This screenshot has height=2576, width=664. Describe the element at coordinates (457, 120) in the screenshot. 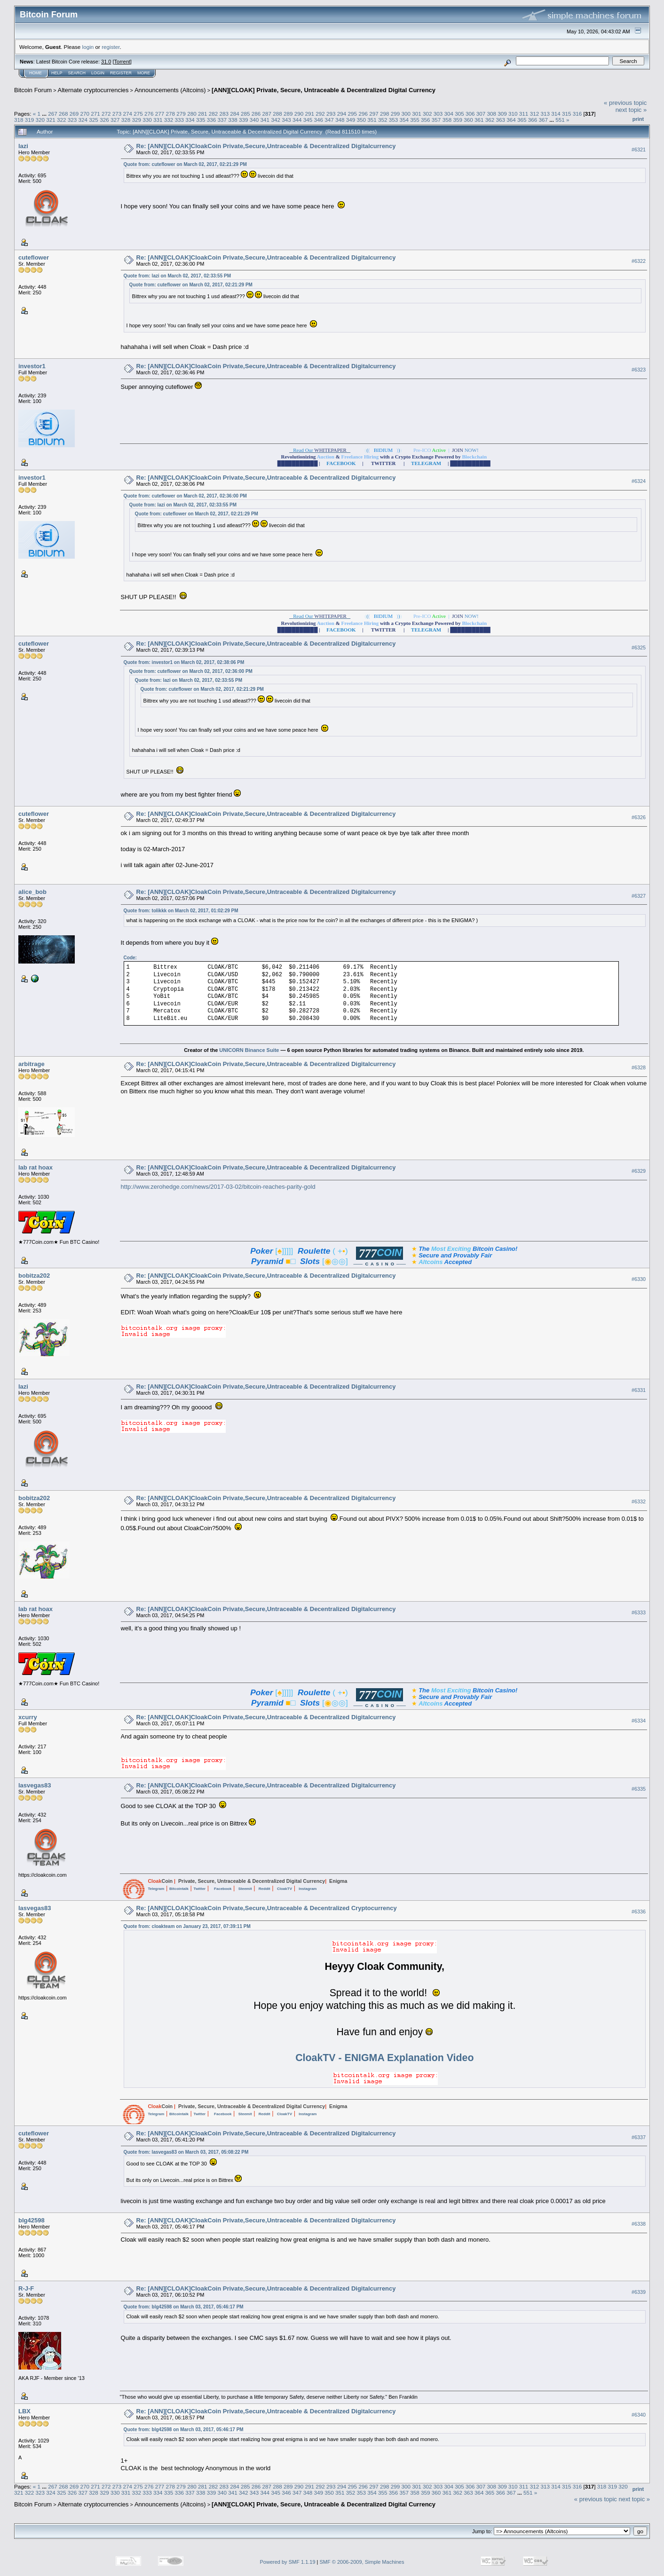

I see `359` at that location.